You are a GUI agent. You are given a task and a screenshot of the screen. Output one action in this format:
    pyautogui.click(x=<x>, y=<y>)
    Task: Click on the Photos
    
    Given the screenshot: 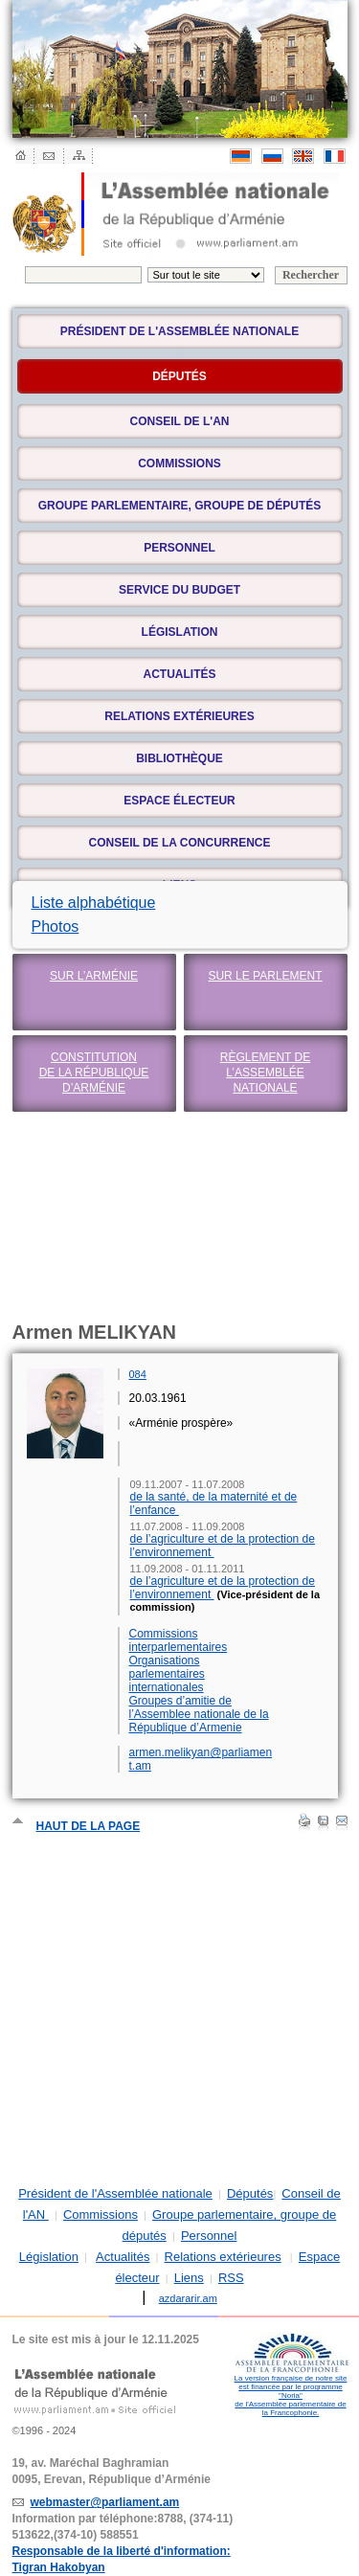 What is the action you would take?
    pyautogui.click(x=55, y=926)
    